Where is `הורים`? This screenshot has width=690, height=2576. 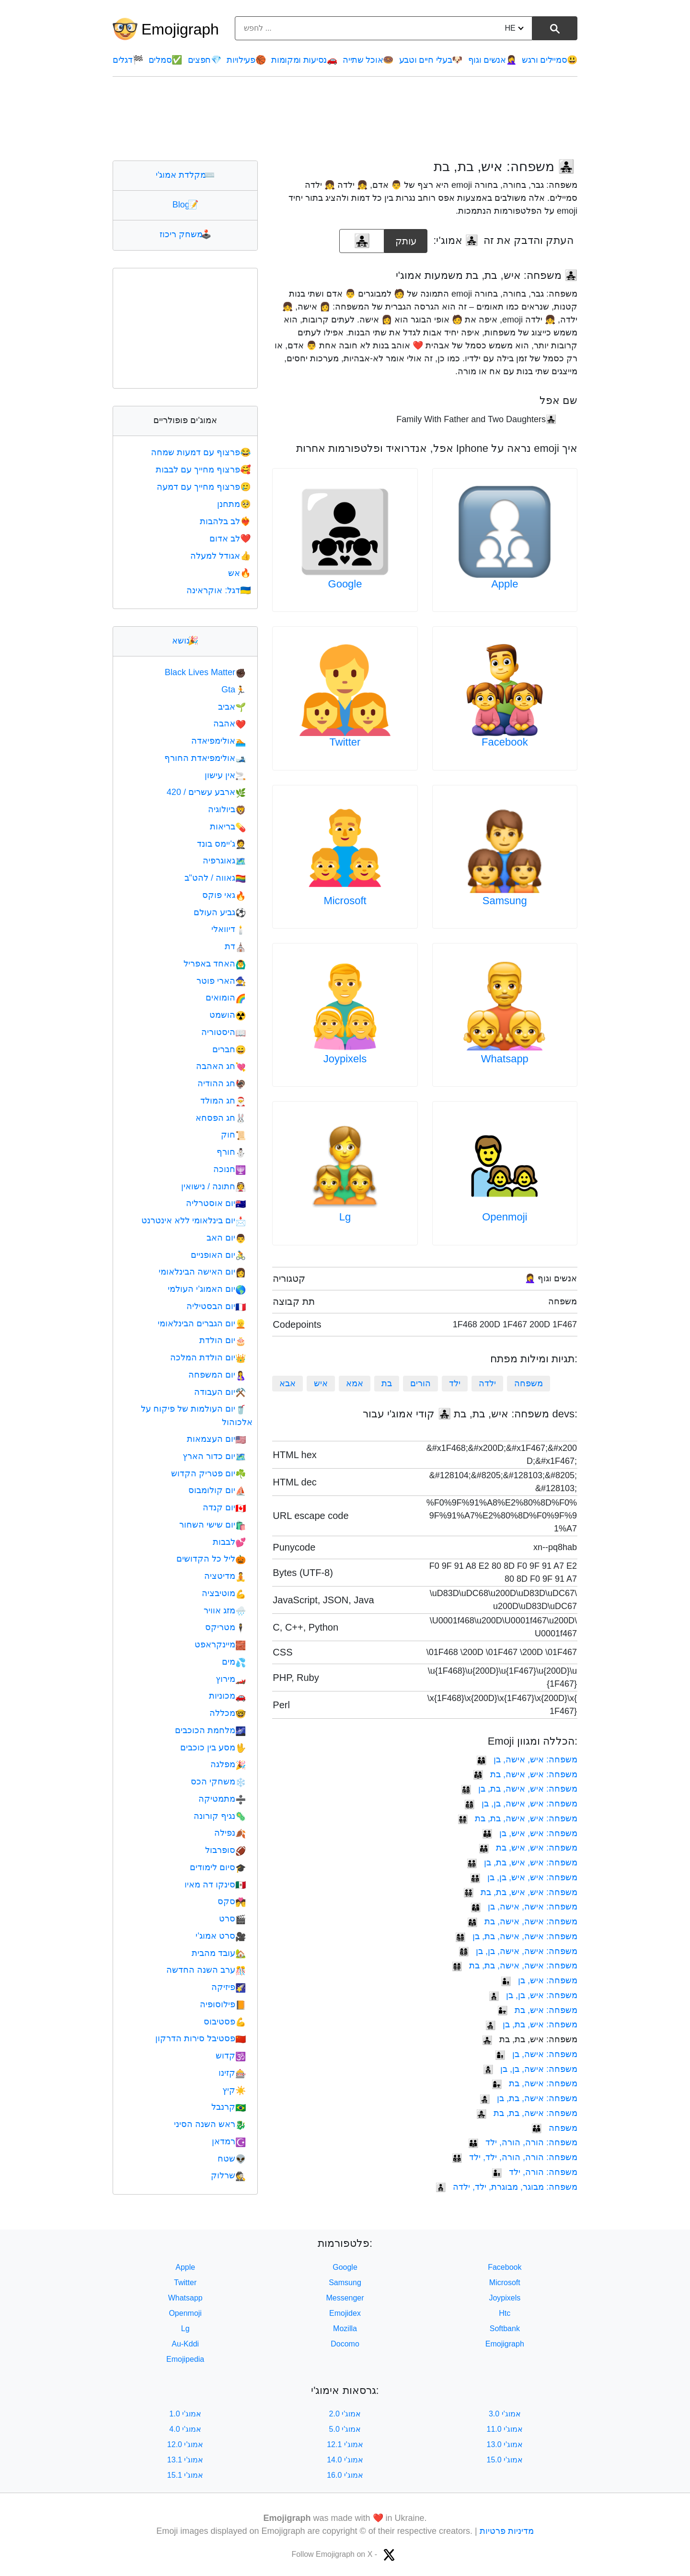 הורים is located at coordinates (420, 1383).